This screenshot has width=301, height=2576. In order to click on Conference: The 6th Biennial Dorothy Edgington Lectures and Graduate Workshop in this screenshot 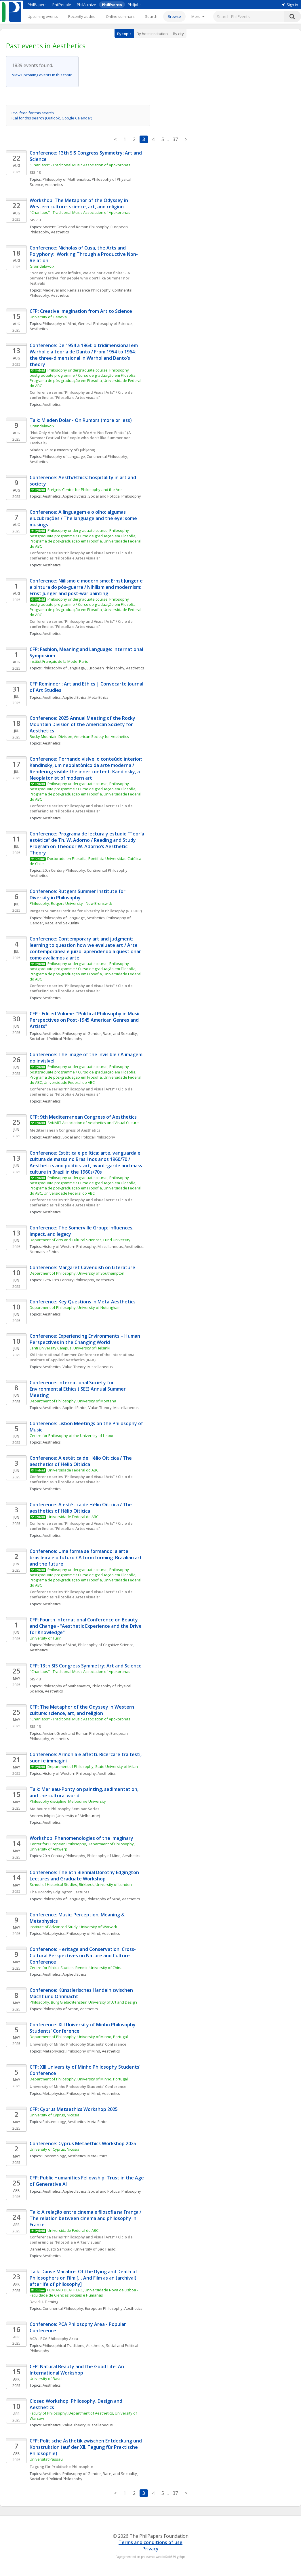, I will do `click(85, 1875)`.